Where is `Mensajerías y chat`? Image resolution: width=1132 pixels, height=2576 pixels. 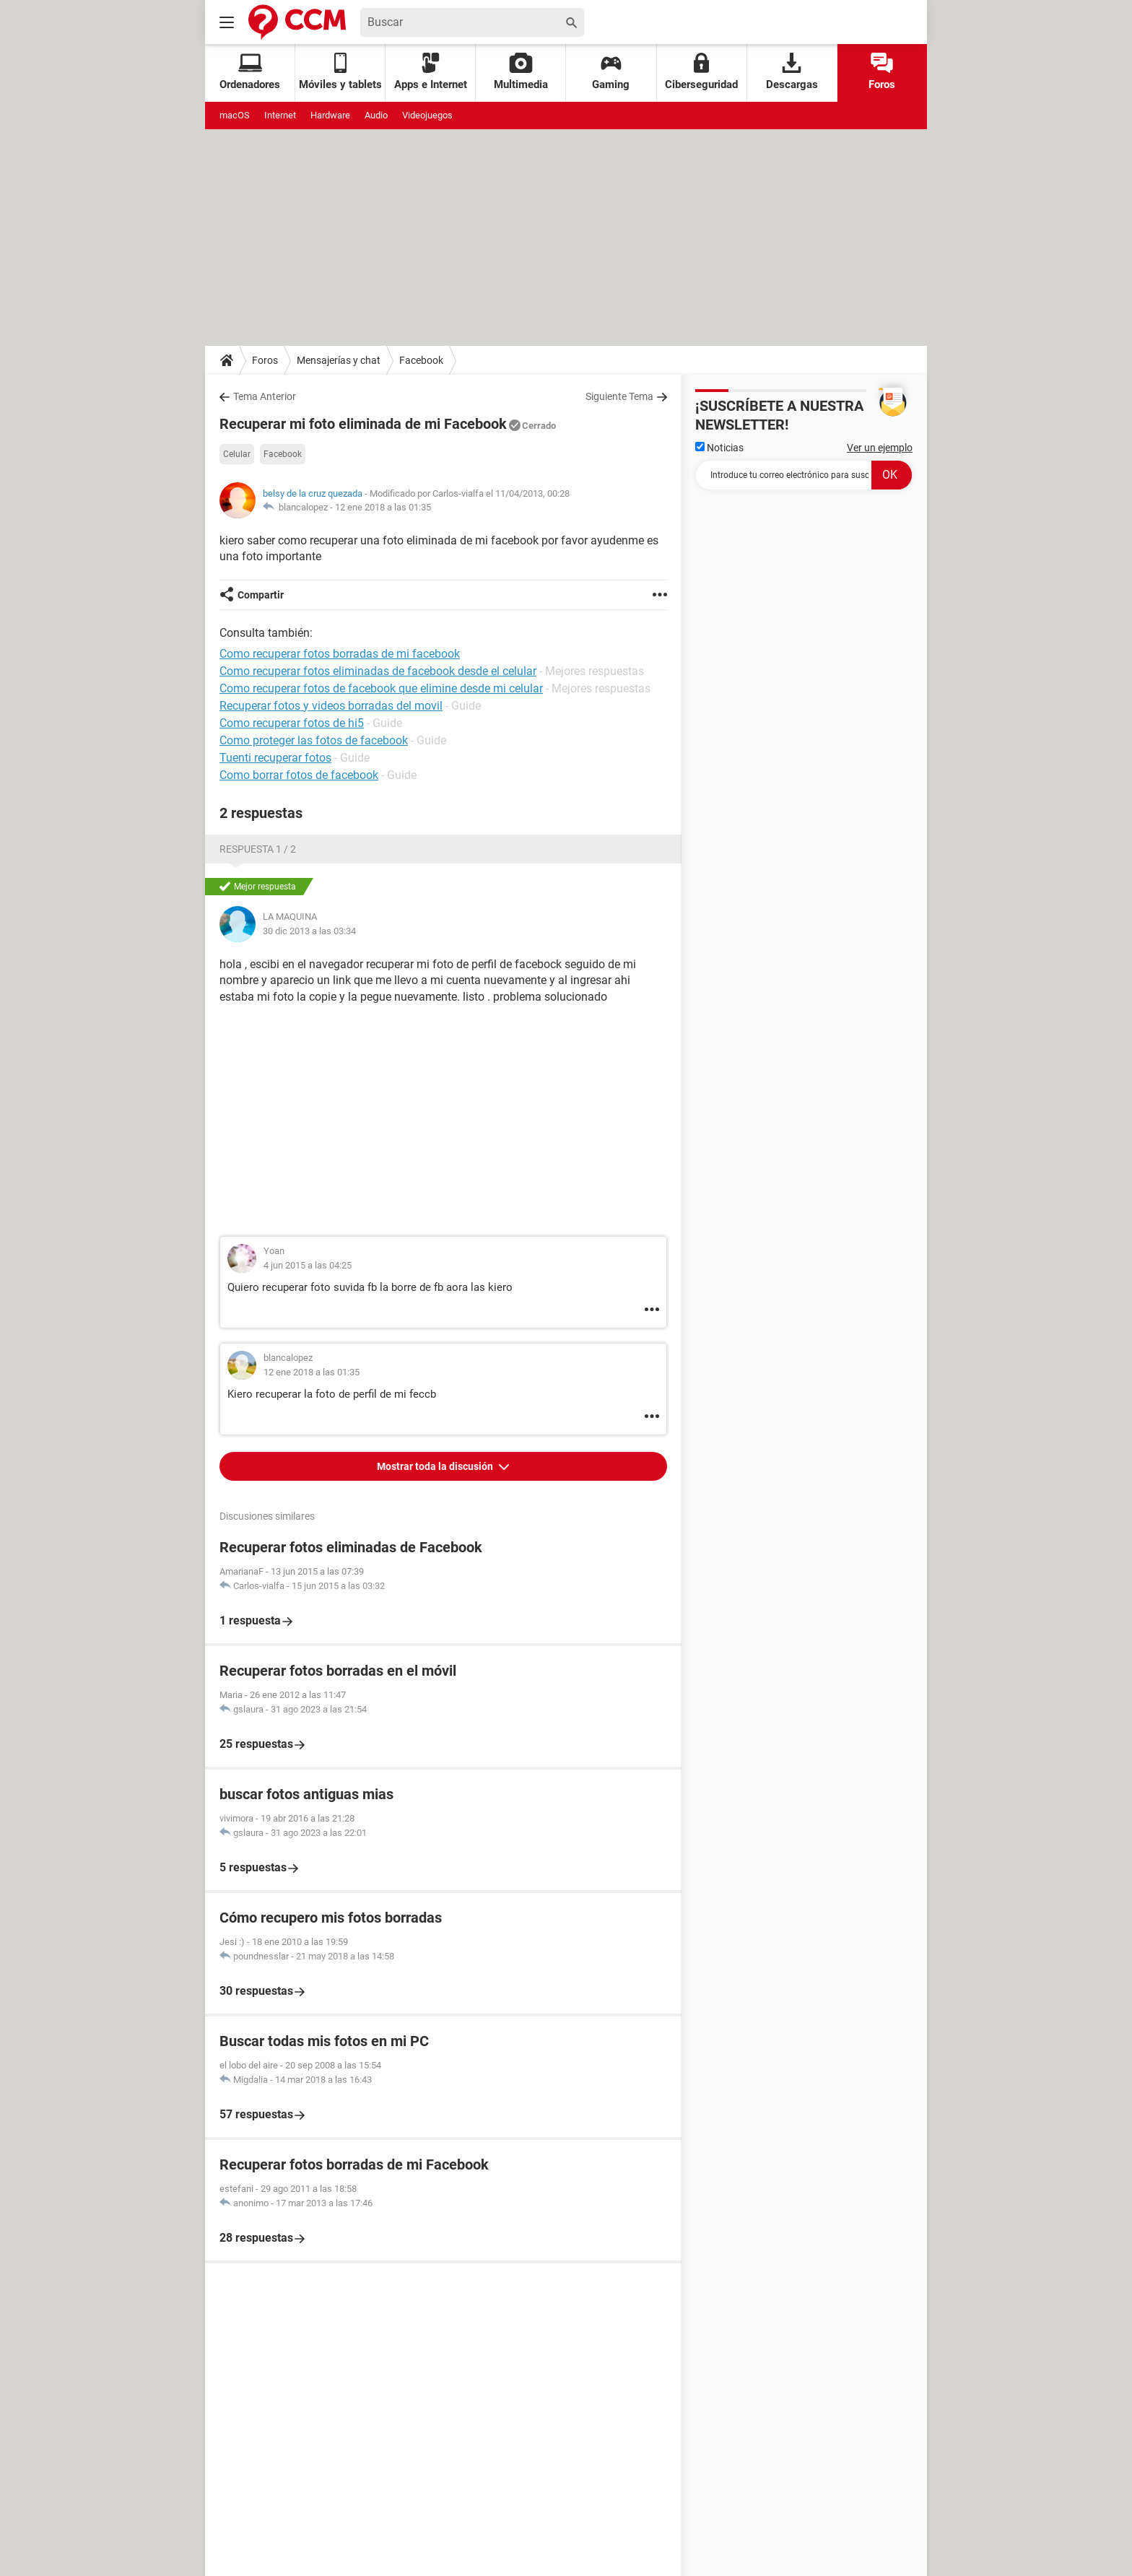 Mensajerías y chat is located at coordinates (338, 360).